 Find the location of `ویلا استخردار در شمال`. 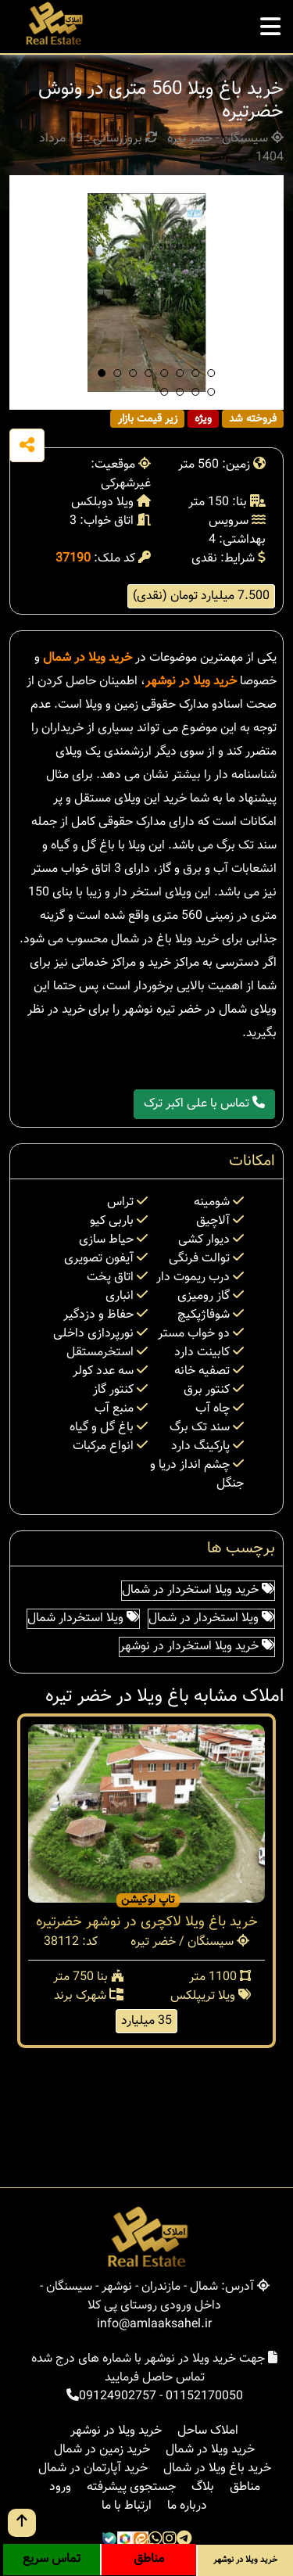

ویلا استخردار در شمال is located at coordinates (211, 1618).